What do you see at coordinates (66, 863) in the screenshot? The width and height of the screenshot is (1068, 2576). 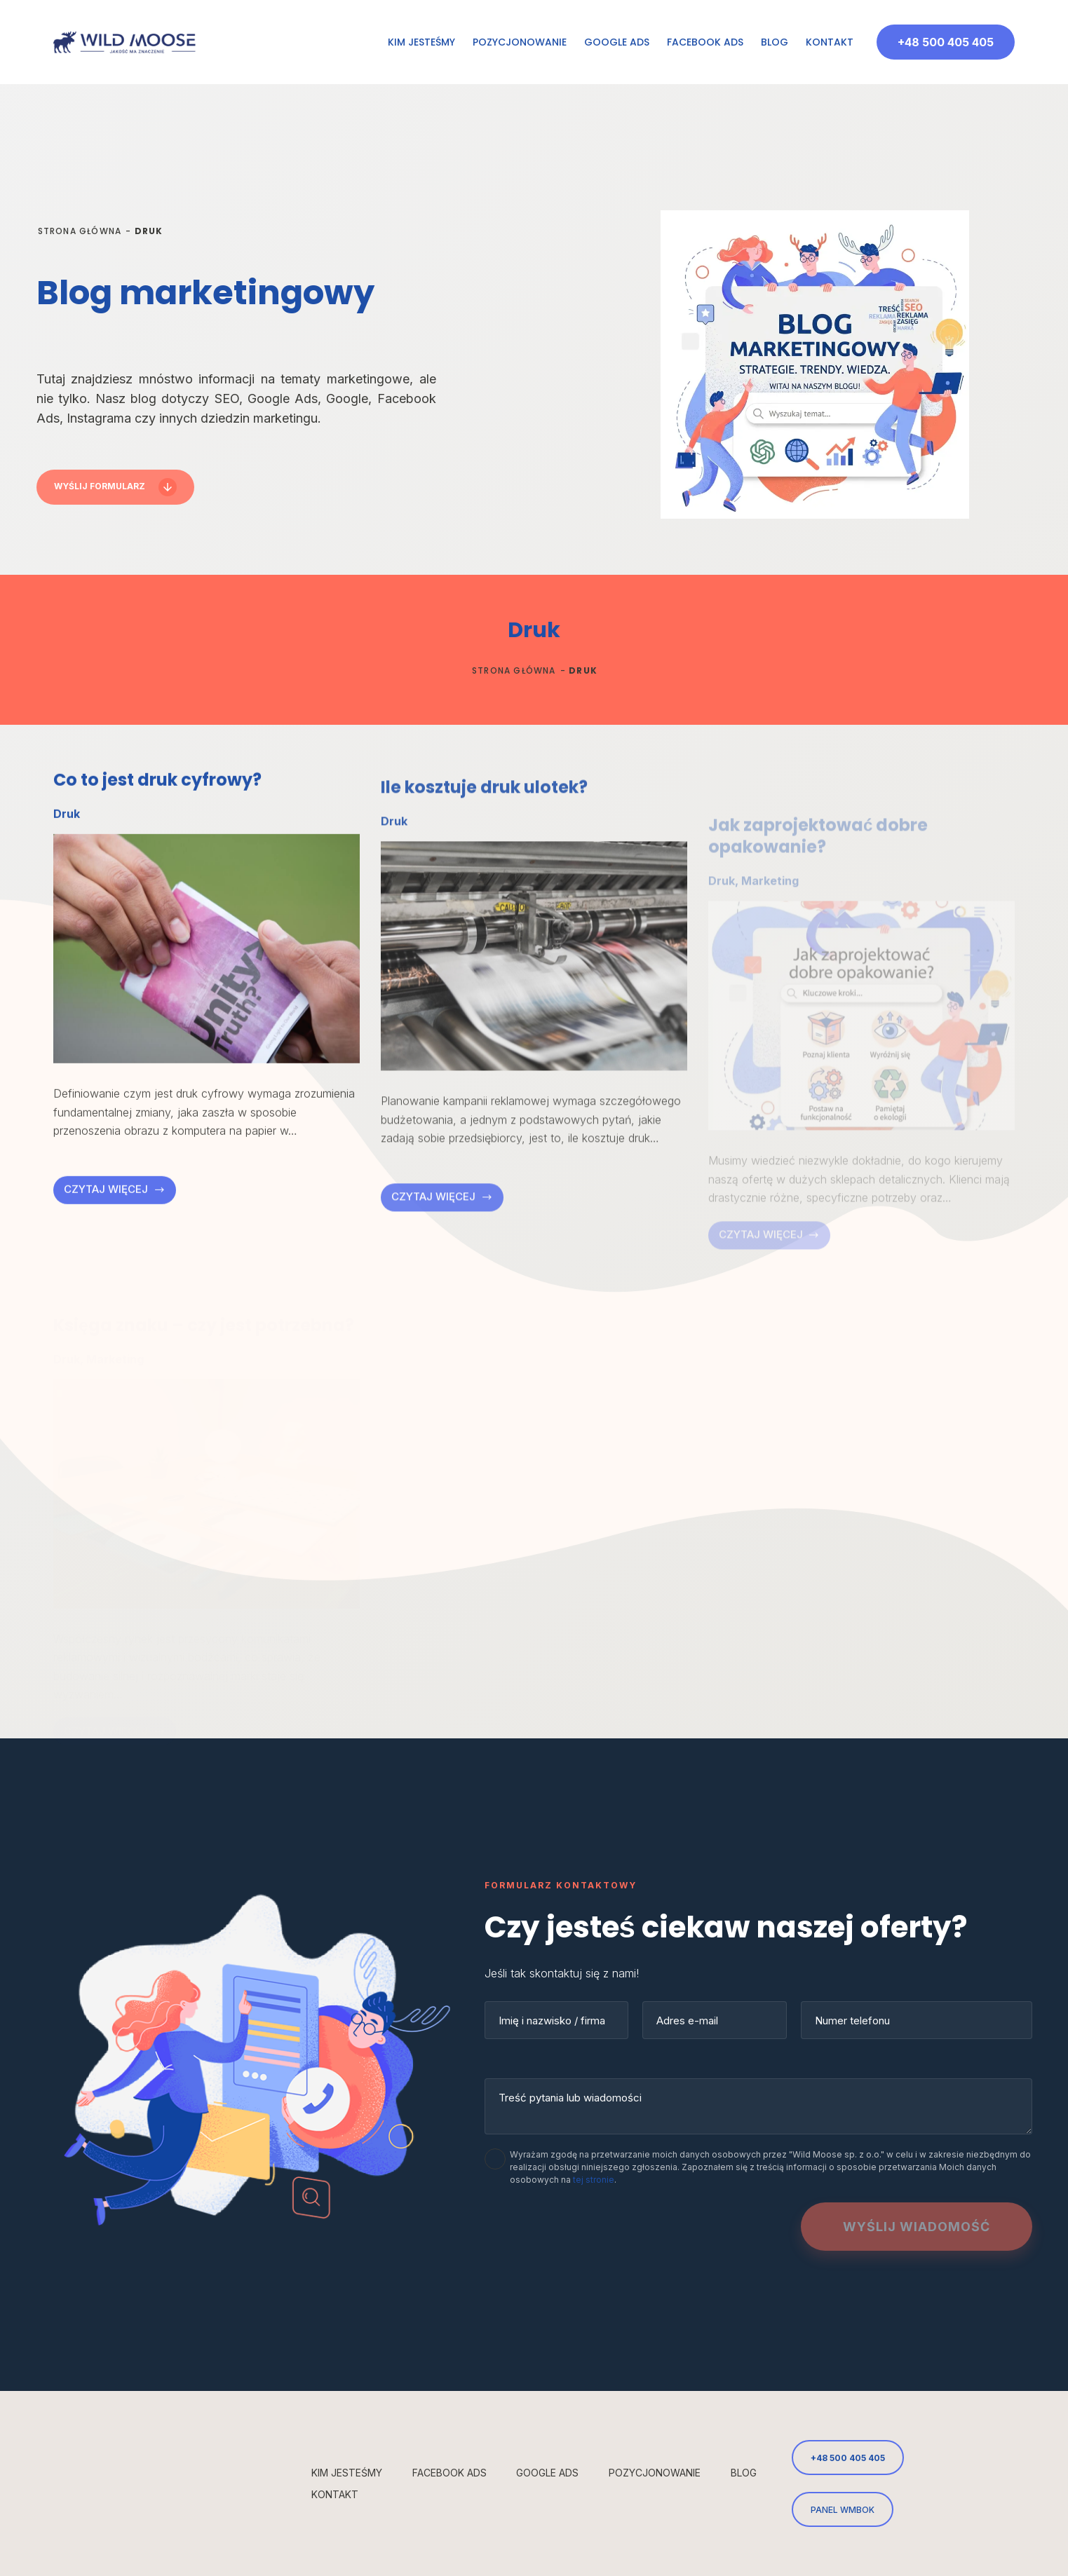 I see `Druk` at bounding box center [66, 863].